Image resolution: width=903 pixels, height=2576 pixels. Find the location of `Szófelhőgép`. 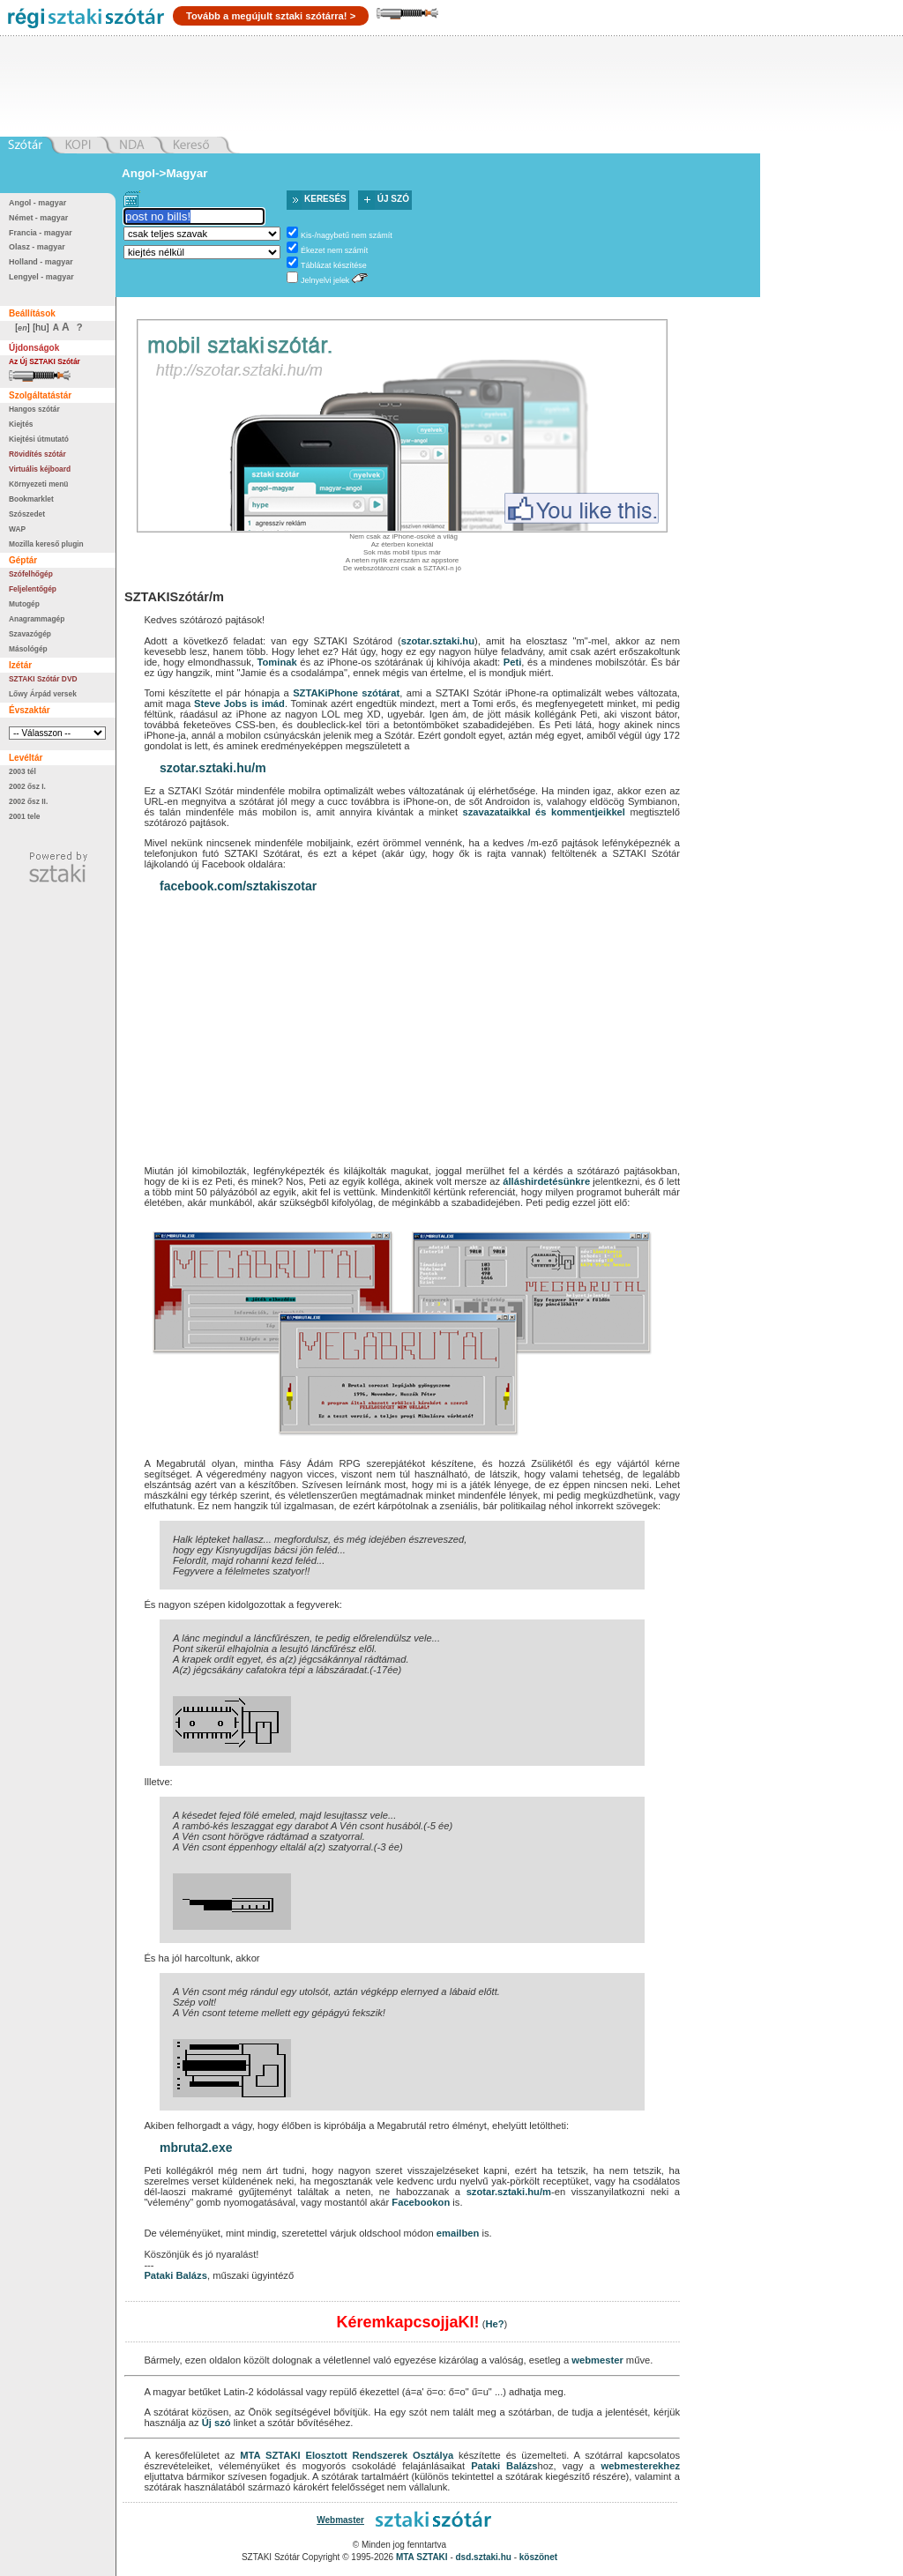

Szófelhőgép is located at coordinates (31, 574).